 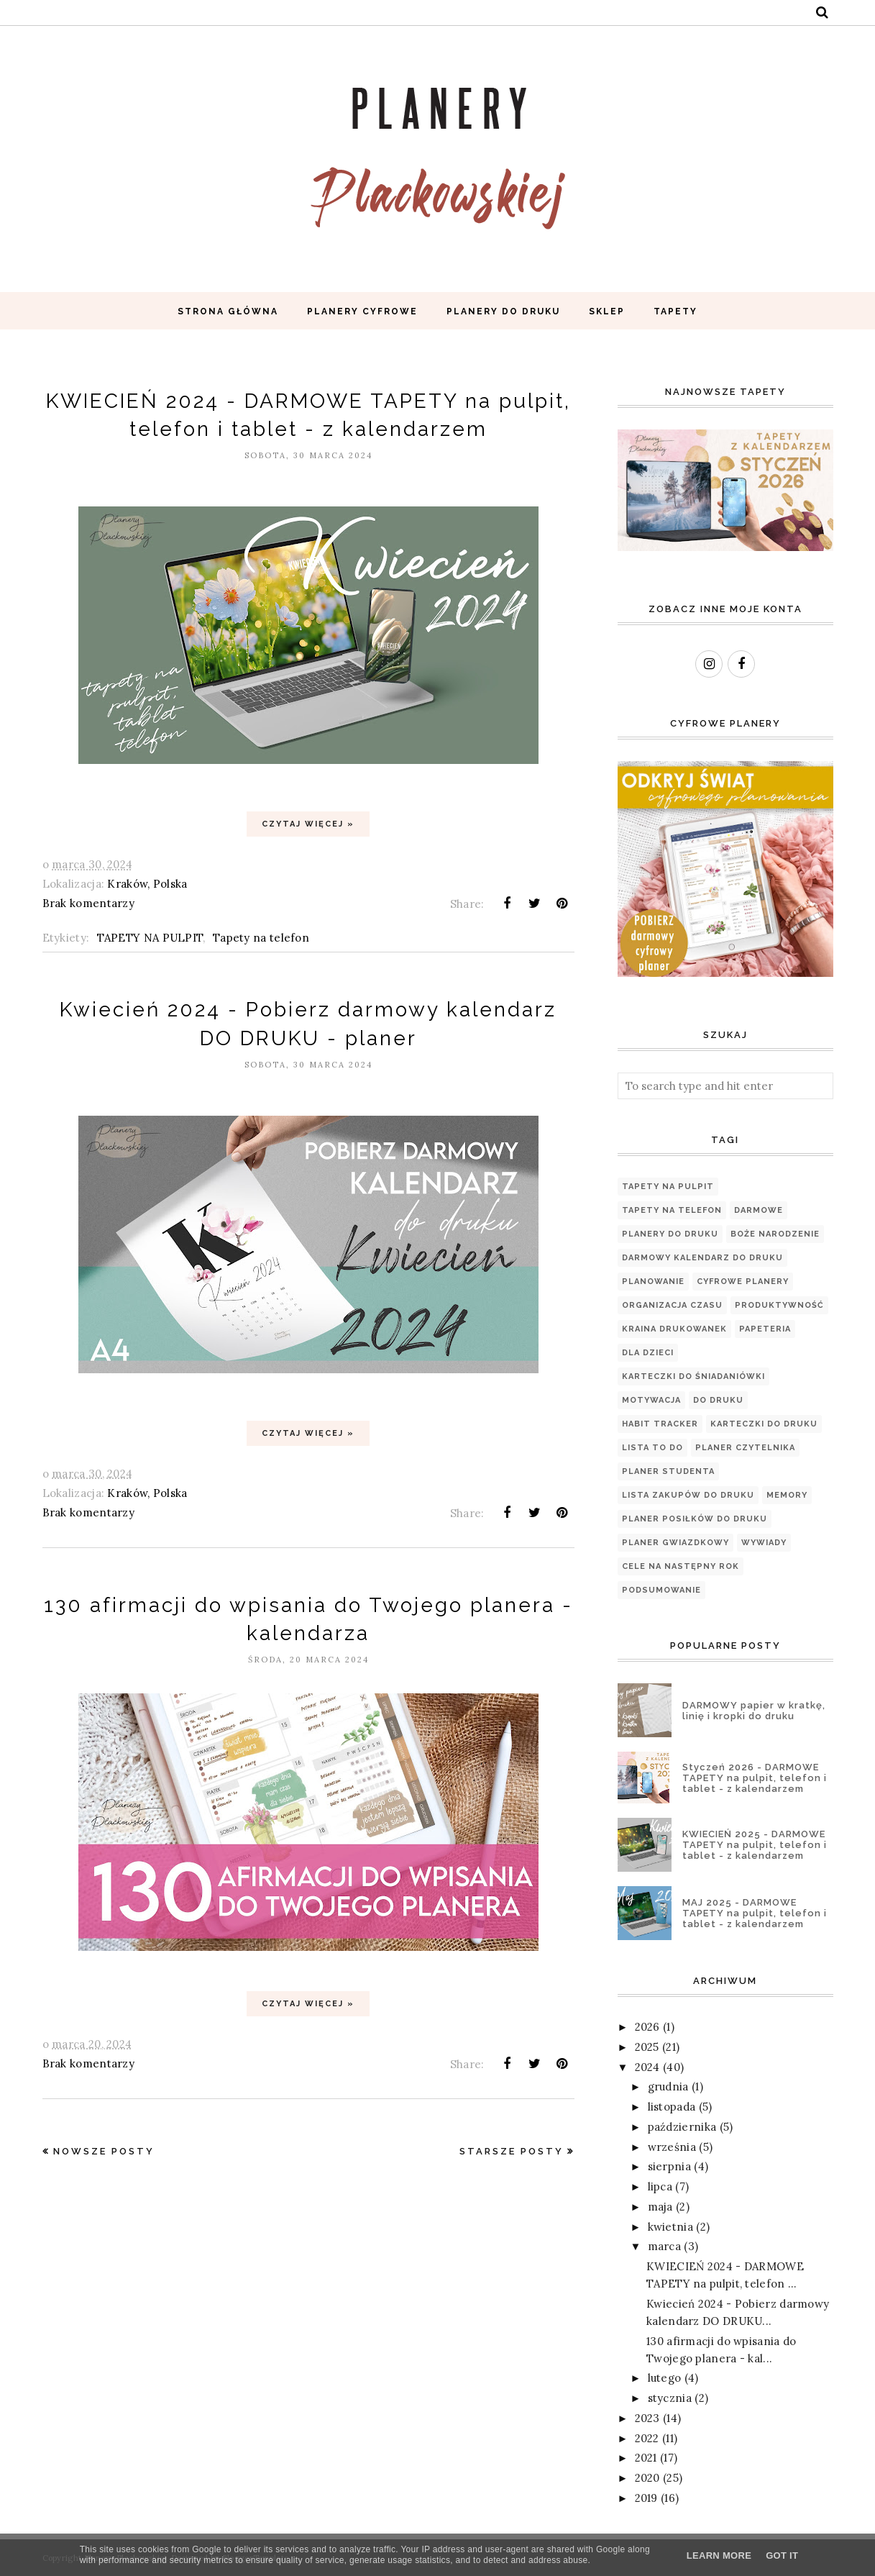 I want to click on Nowsze posty, so click(x=104, y=2151).